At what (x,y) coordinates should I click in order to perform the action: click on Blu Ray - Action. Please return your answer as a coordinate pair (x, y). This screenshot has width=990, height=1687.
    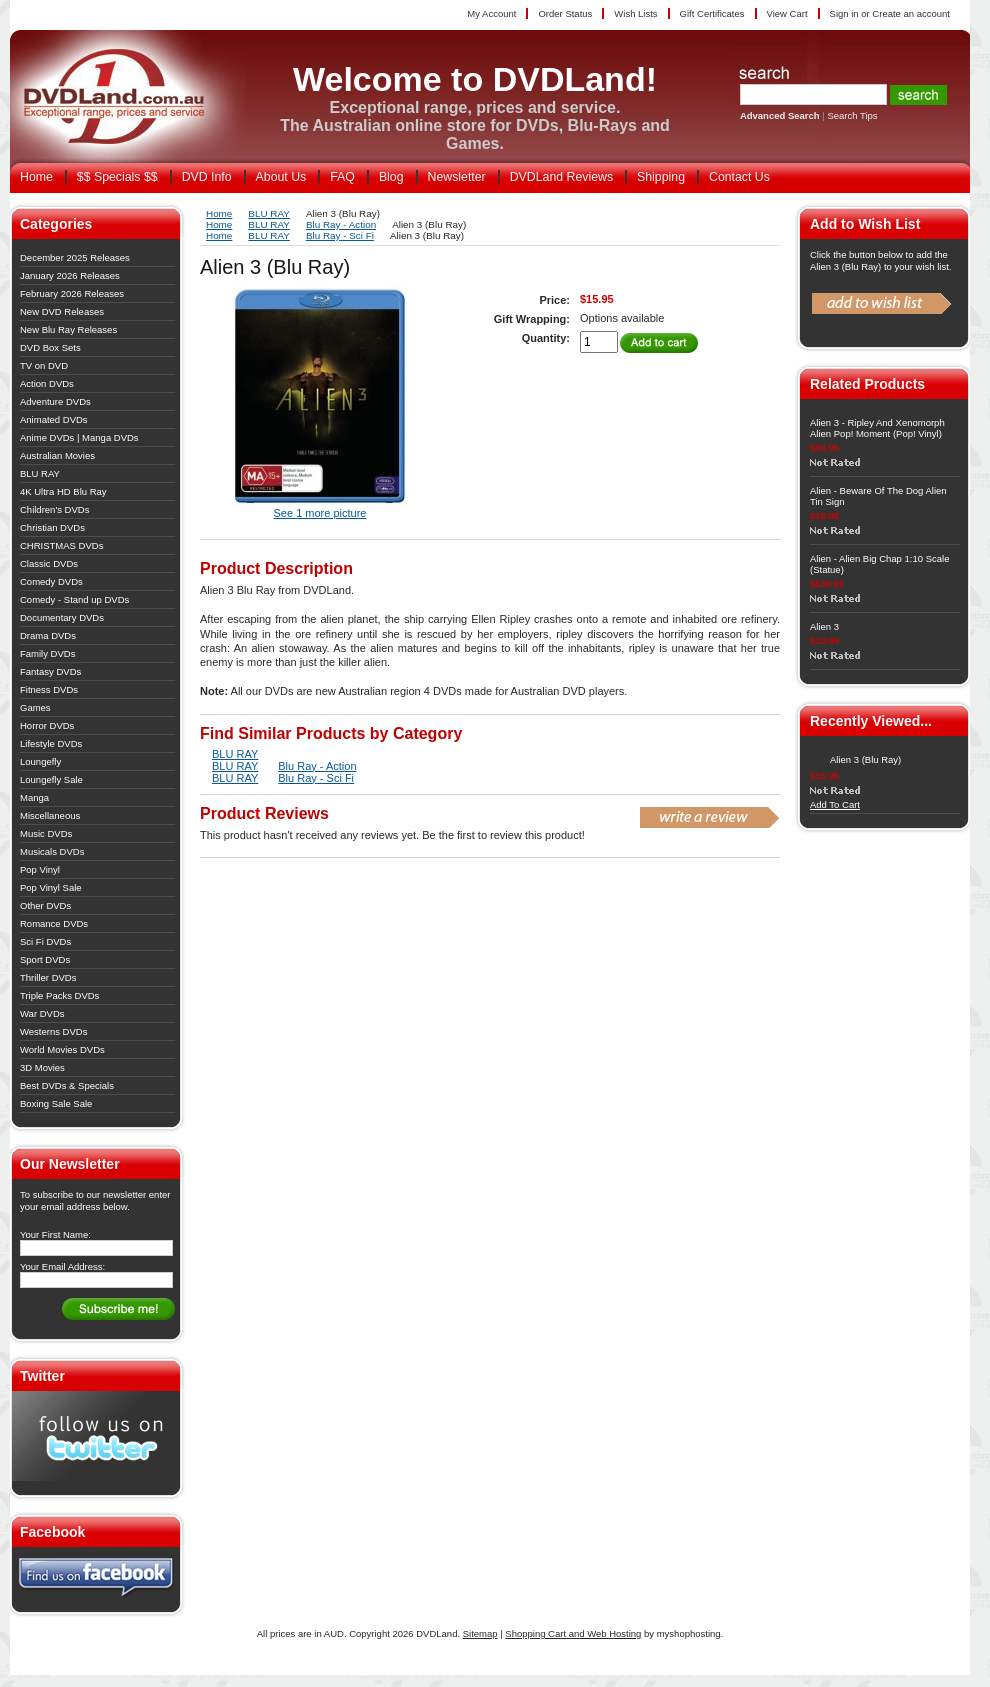
    Looking at the image, I should click on (341, 224).